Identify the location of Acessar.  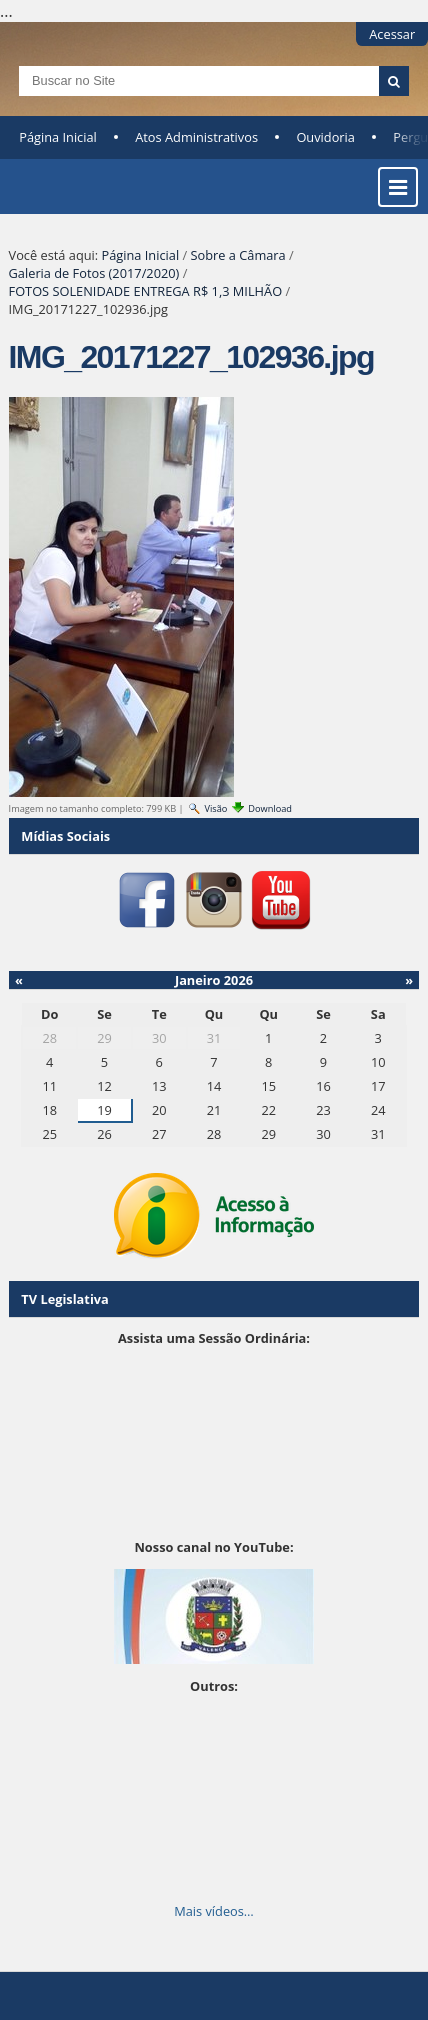
(392, 34).